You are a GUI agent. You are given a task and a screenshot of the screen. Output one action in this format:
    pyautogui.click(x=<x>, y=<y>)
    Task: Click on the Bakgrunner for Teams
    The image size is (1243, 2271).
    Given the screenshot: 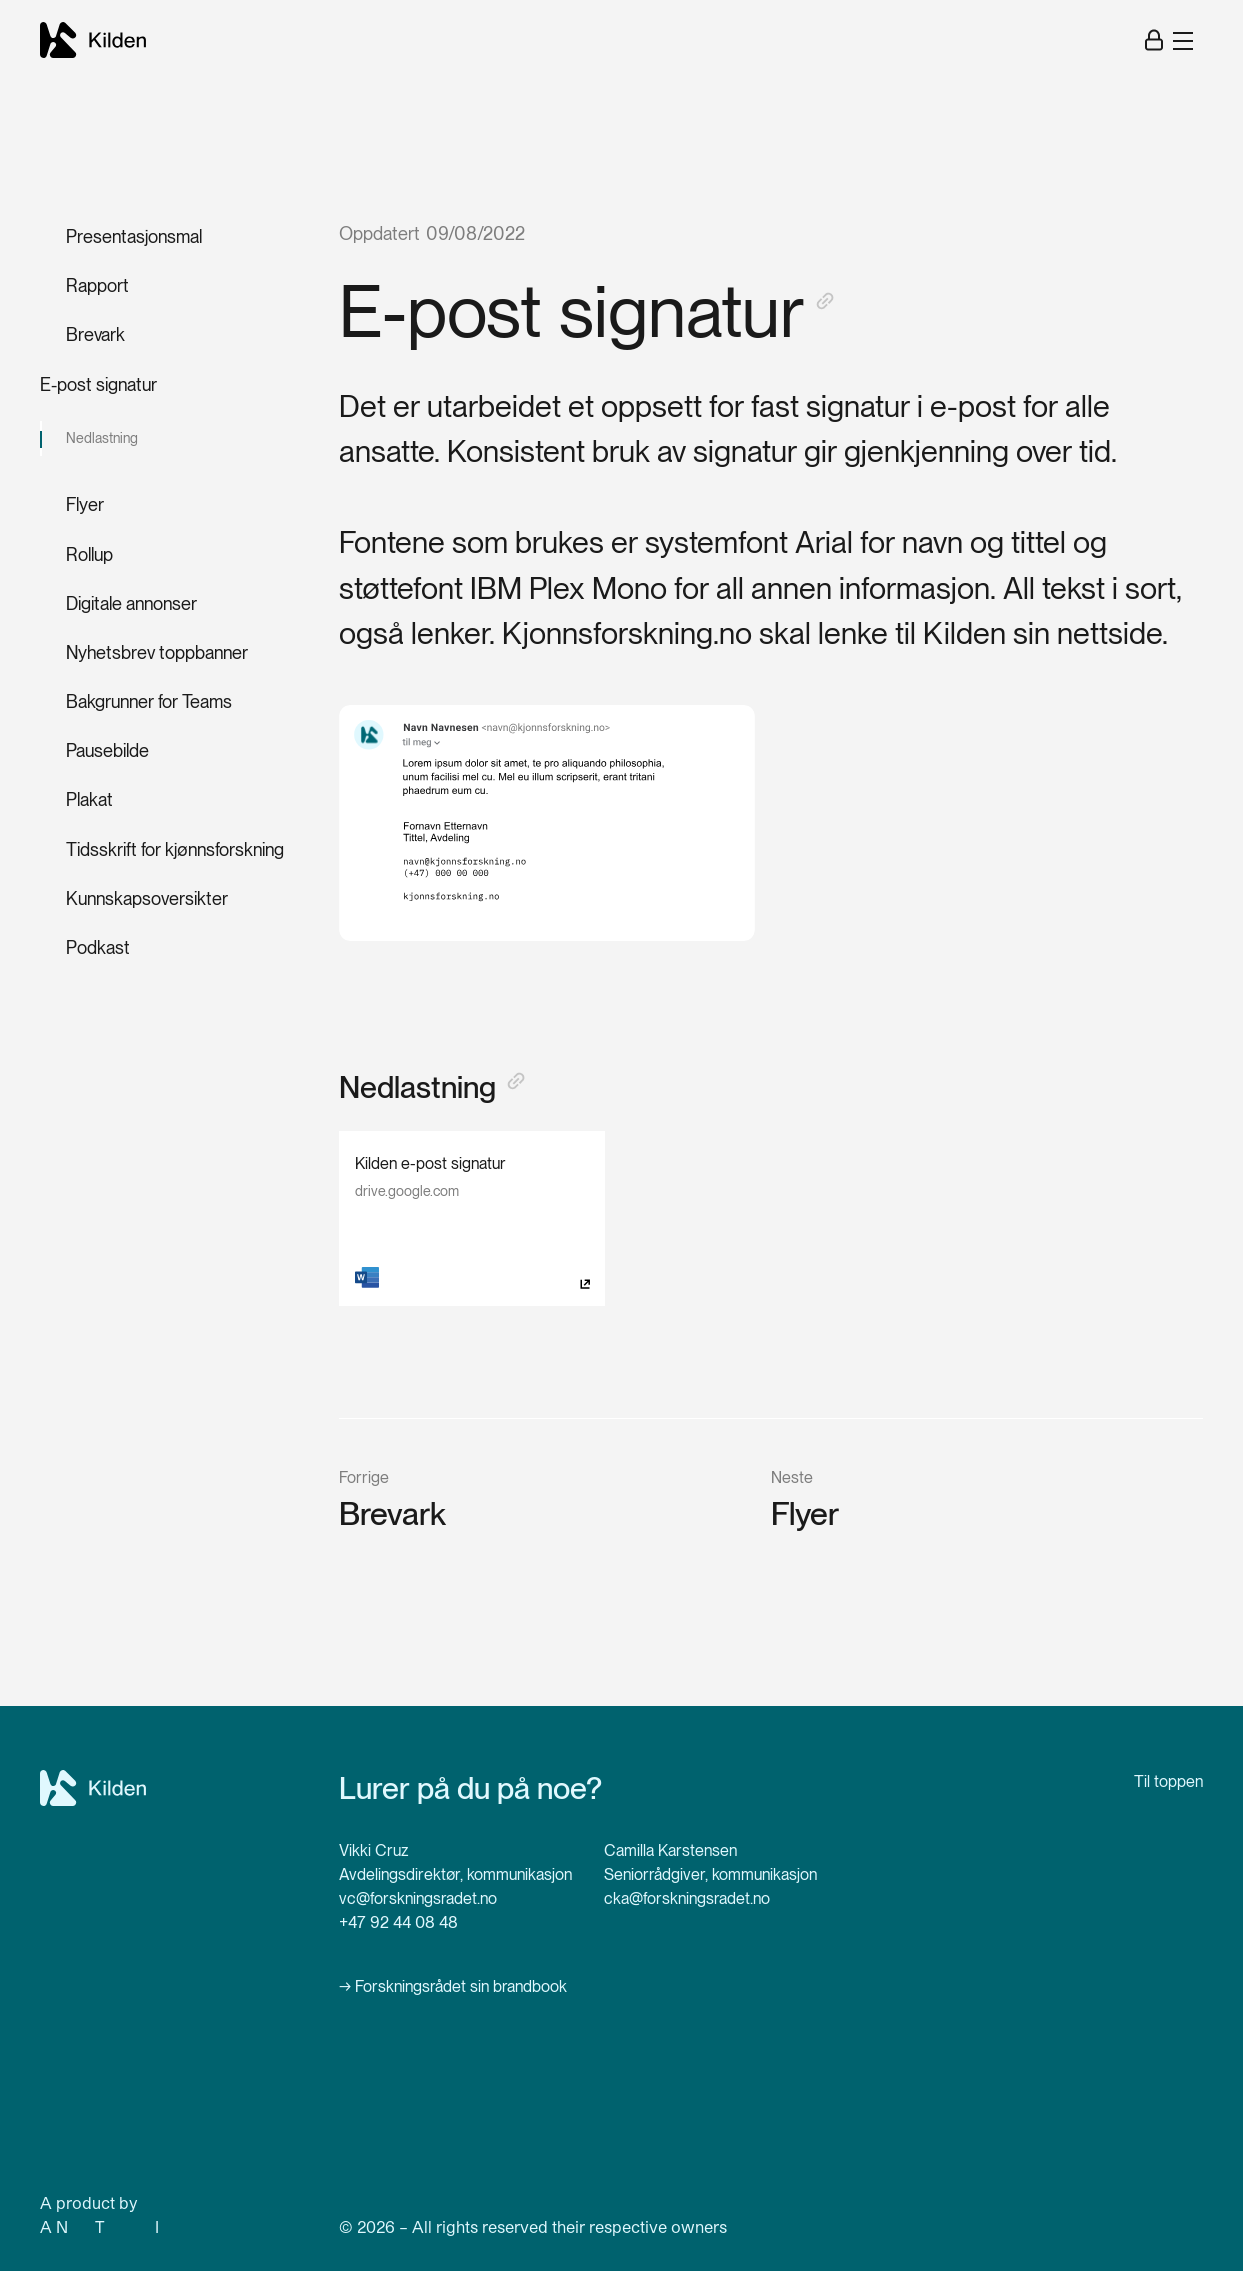 What is the action you would take?
    pyautogui.click(x=149, y=701)
    